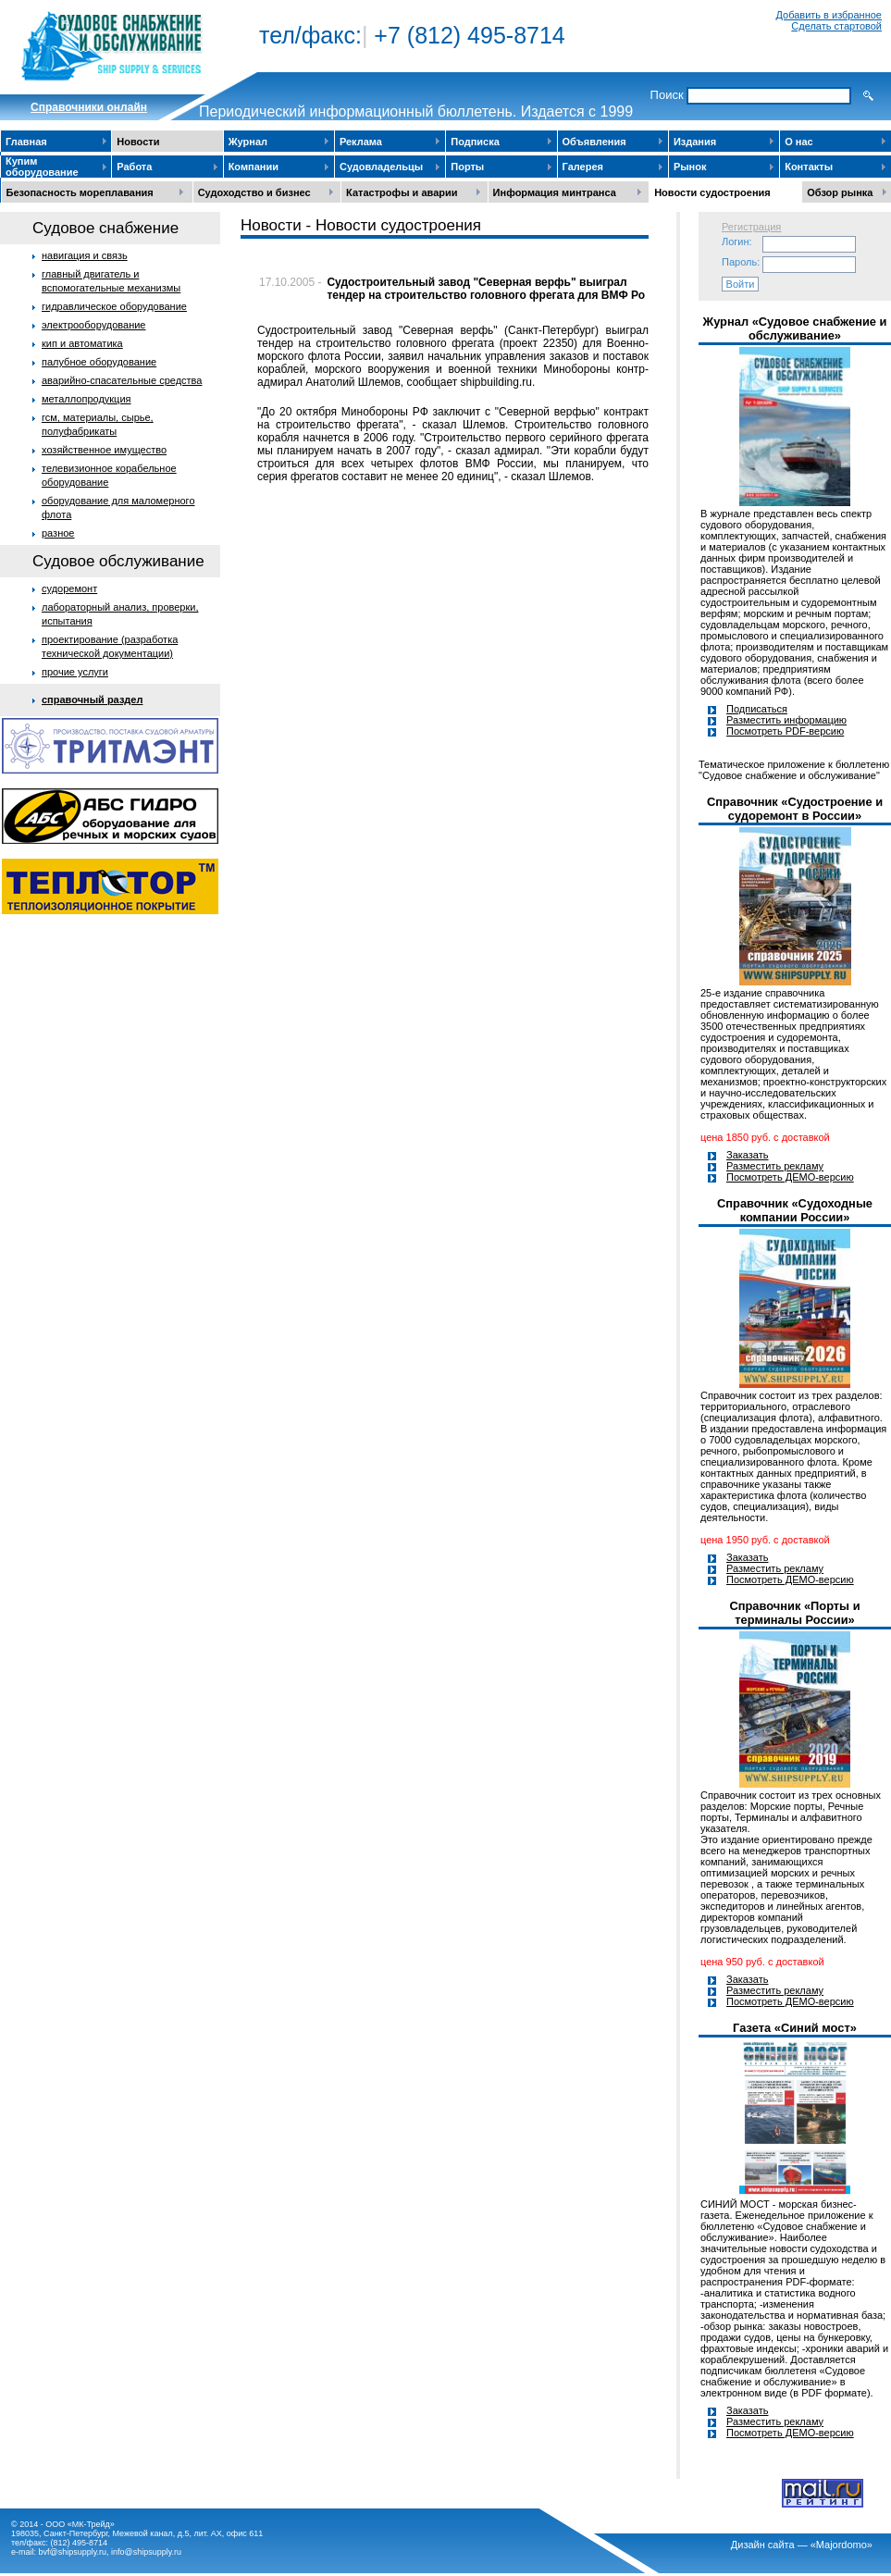 This screenshot has height=2576, width=891. I want to click on bvf@shipsupply.ru, so click(73, 2552).